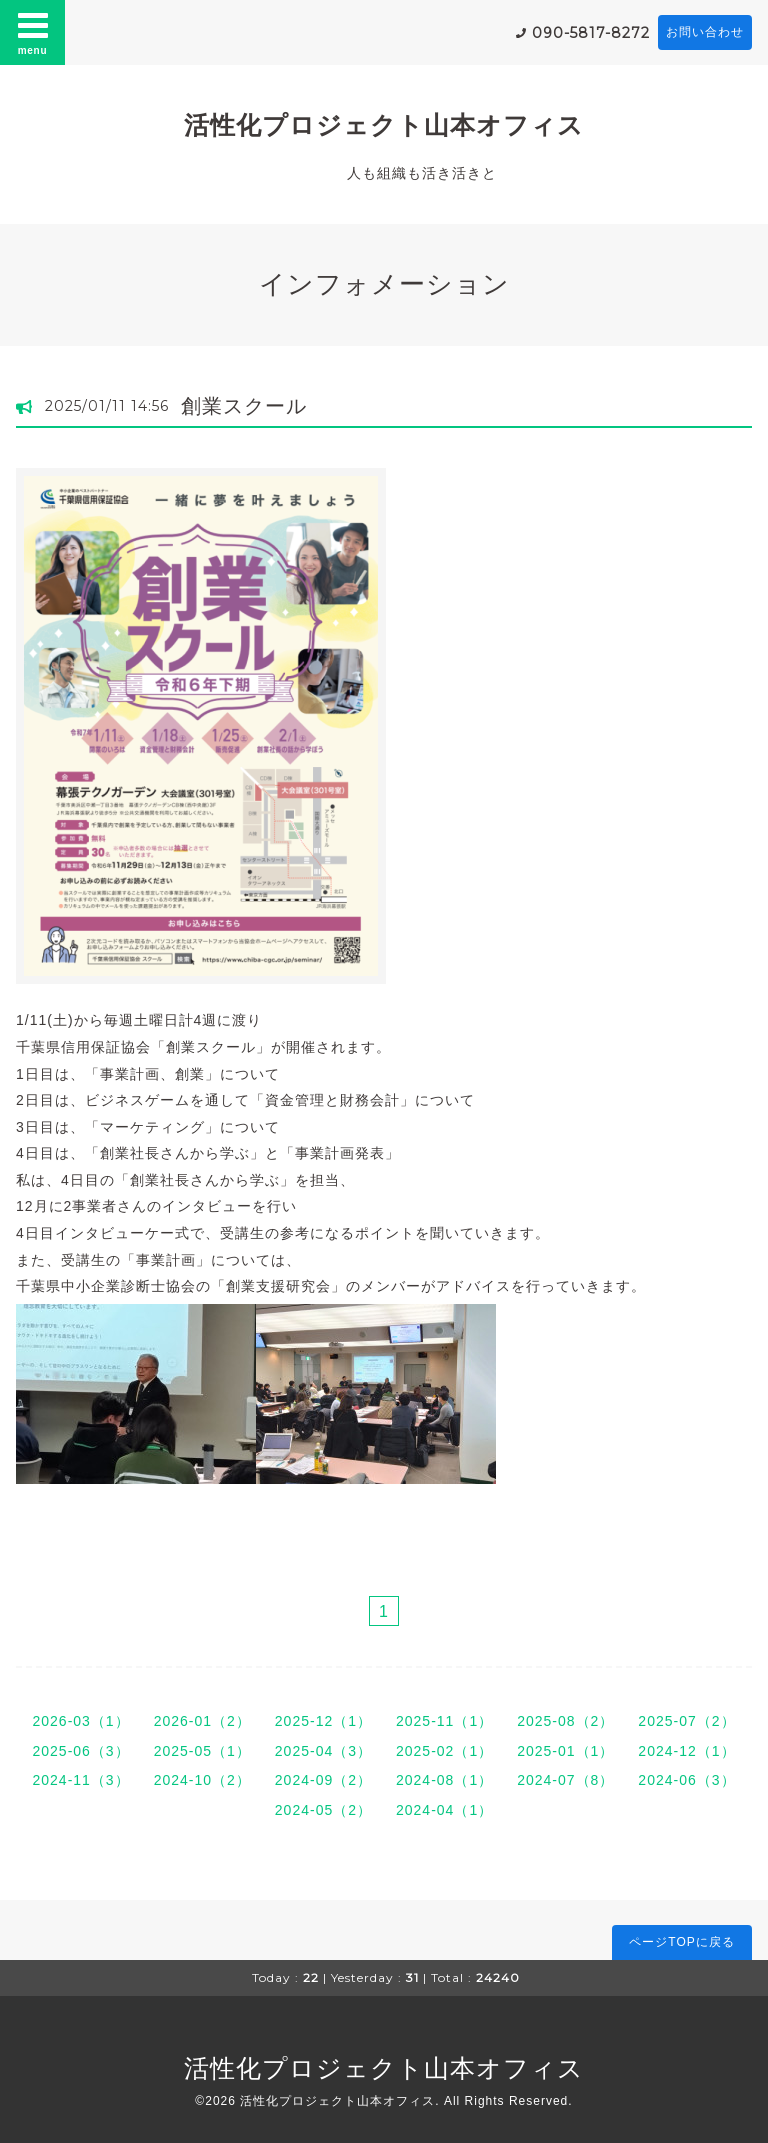 The width and height of the screenshot is (768, 2143). I want to click on 2025-01（1）, so click(565, 1751).